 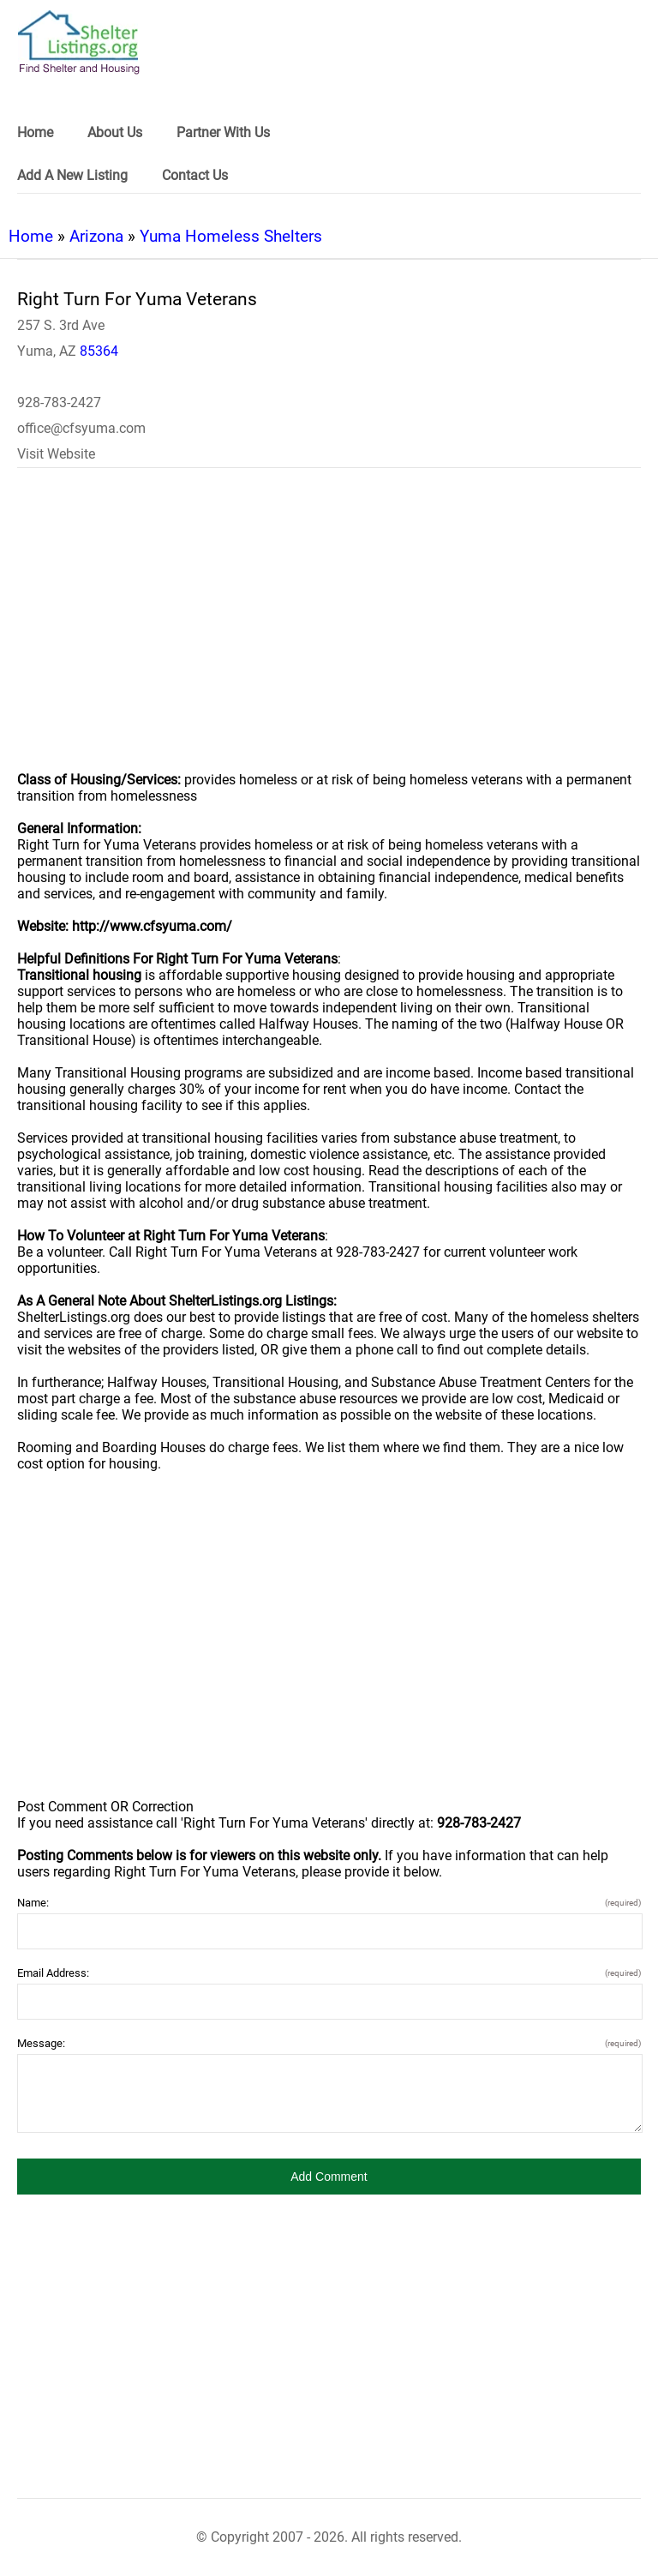 I want to click on Name:, so click(x=329, y=1902).